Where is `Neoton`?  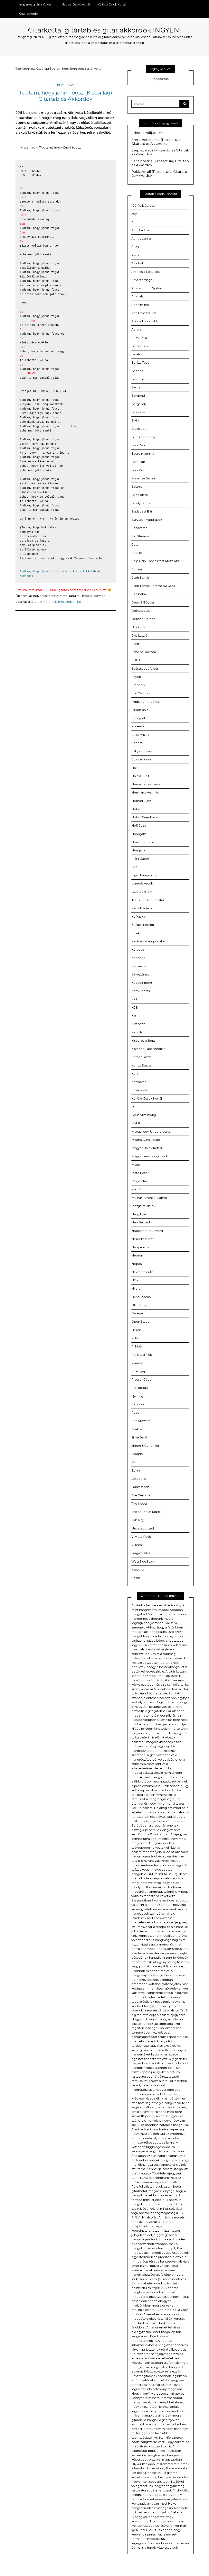 Neoton is located at coordinates (137, 1255).